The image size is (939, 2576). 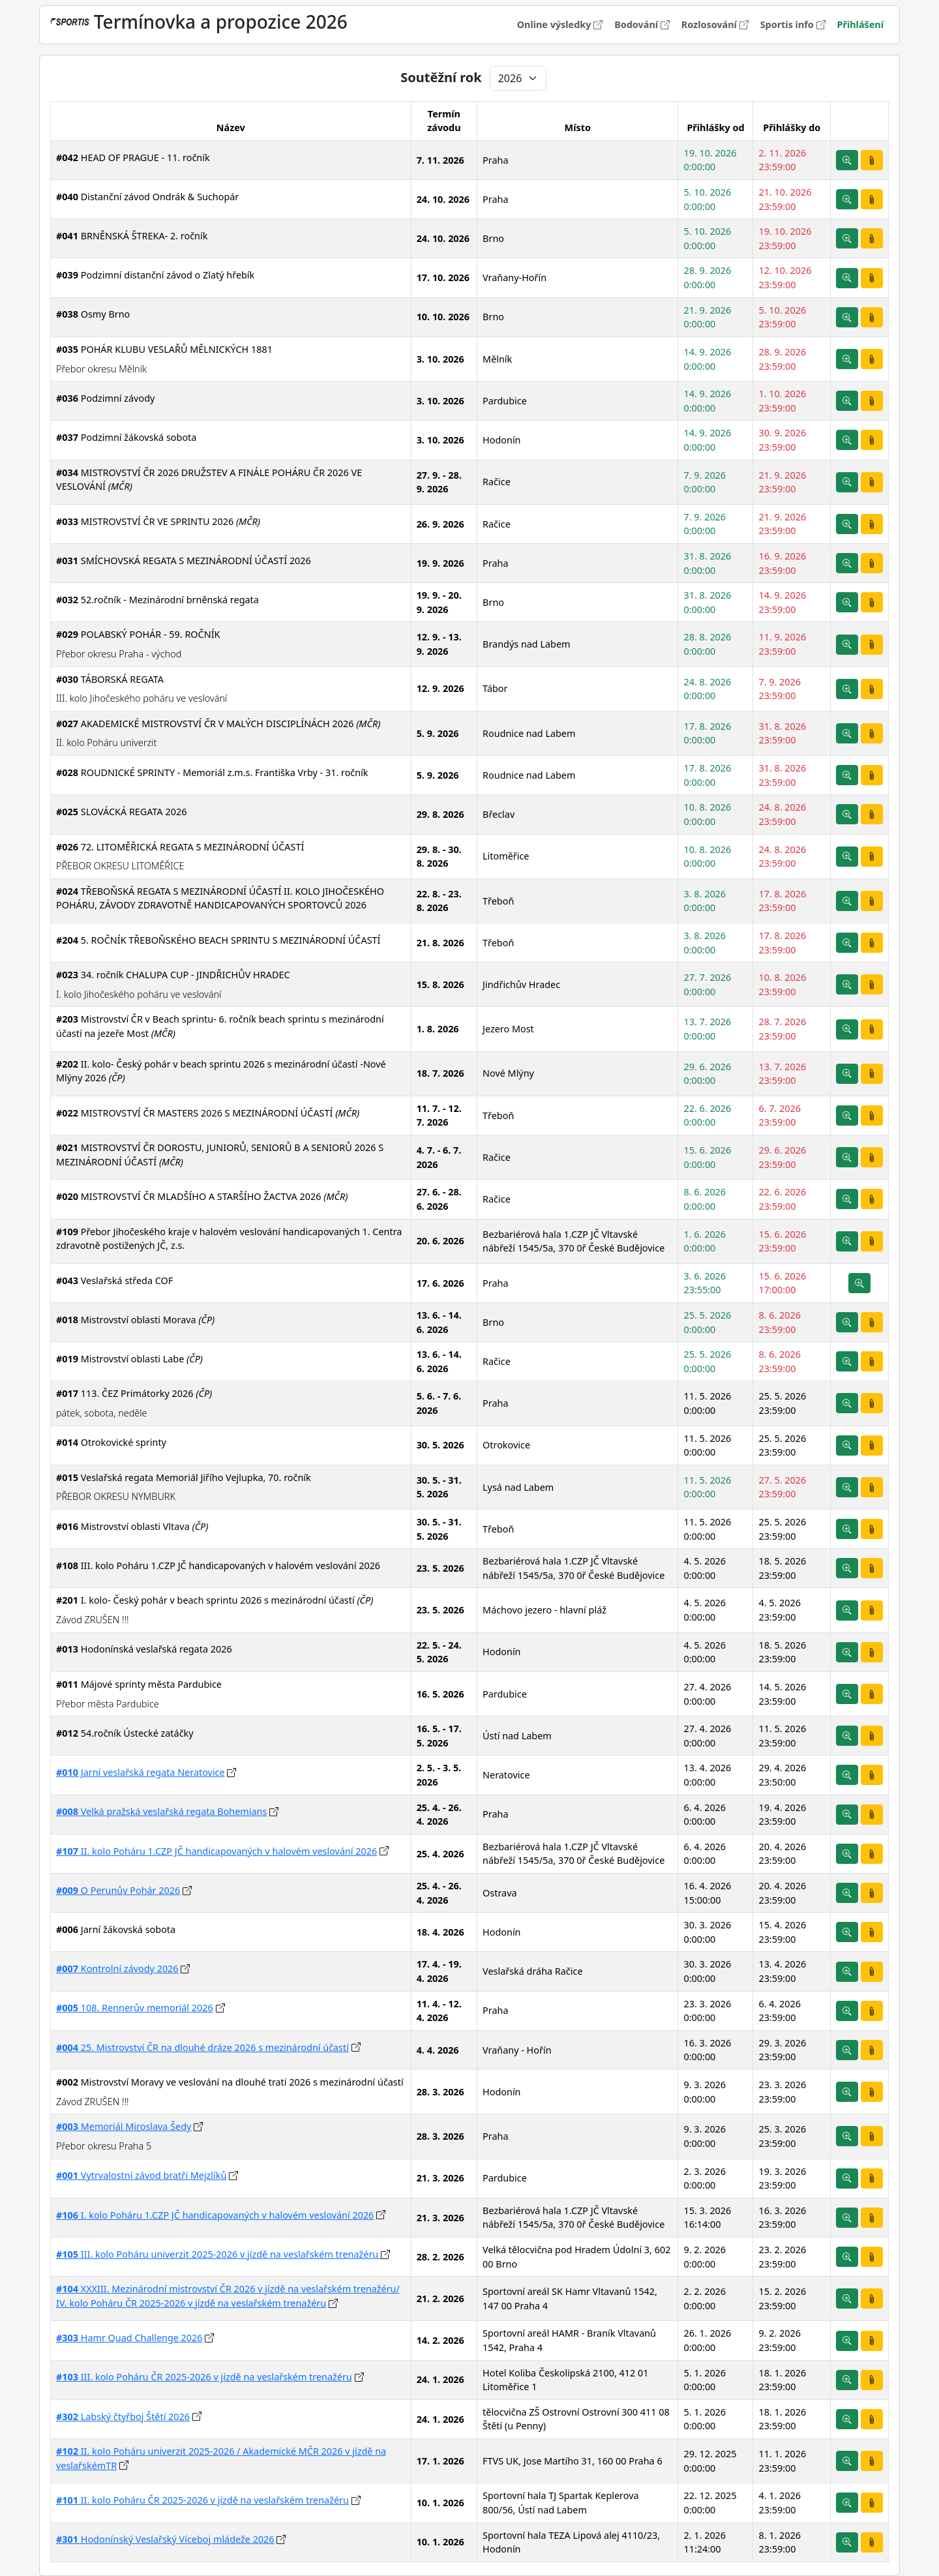 I want to click on Sportis info, so click(x=793, y=24).